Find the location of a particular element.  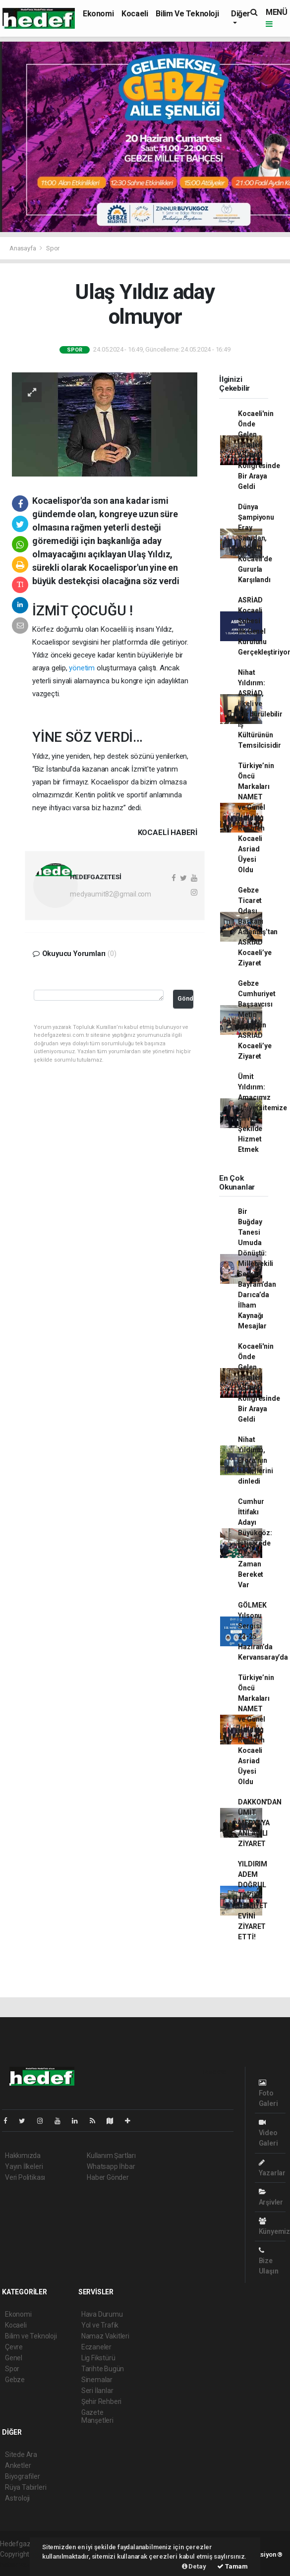

Yayın İlkeleri is located at coordinates (24, 2166).